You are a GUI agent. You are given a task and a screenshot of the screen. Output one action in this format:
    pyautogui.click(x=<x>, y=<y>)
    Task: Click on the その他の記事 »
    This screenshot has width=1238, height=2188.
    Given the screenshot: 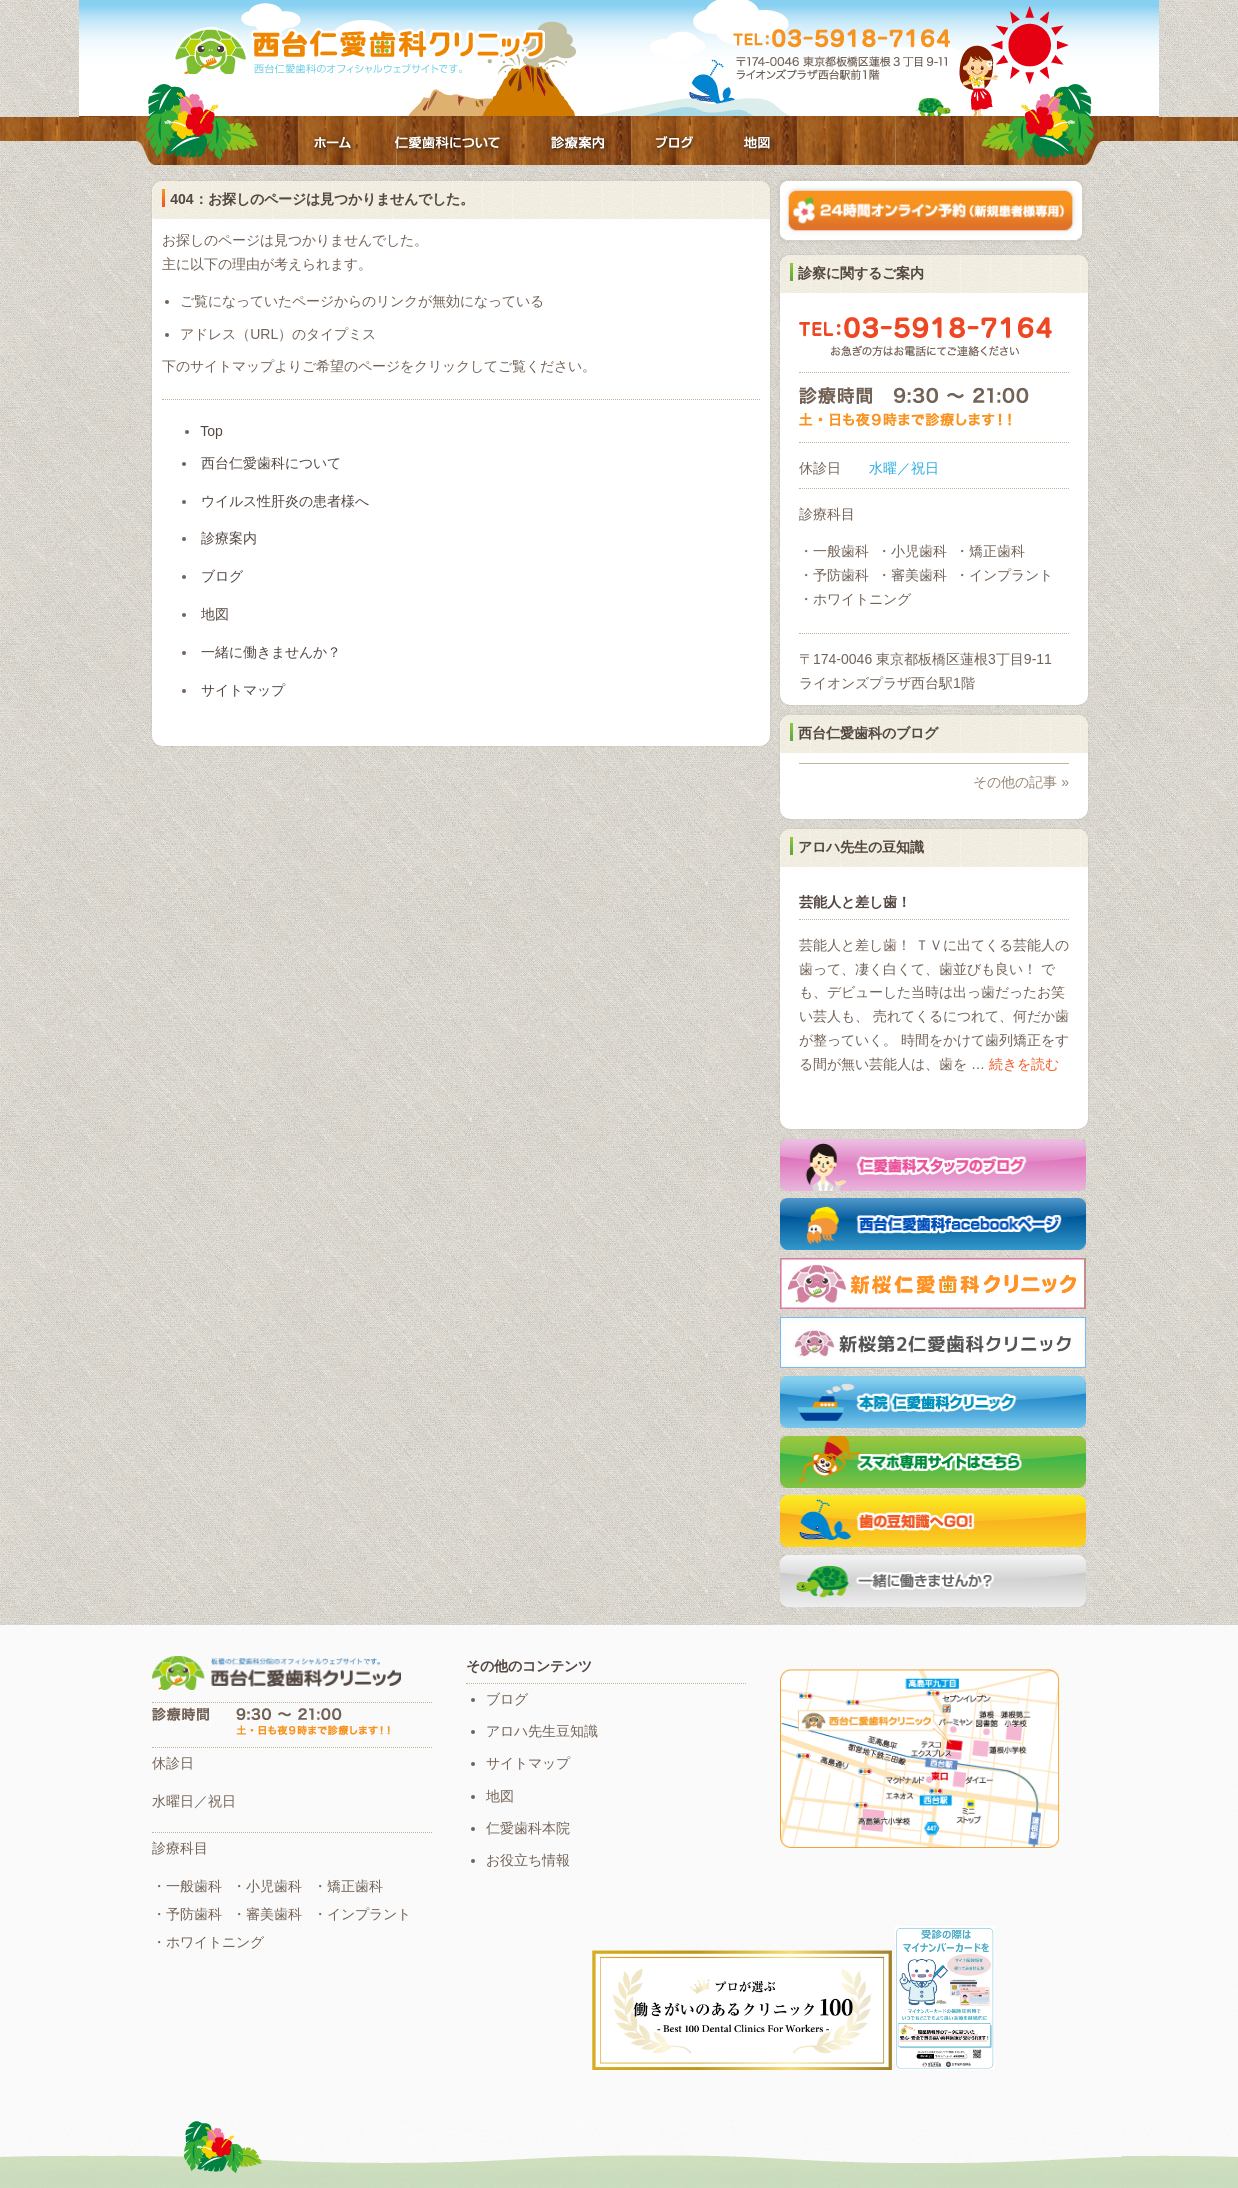 What is the action you would take?
    pyautogui.click(x=1021, y=782)
    